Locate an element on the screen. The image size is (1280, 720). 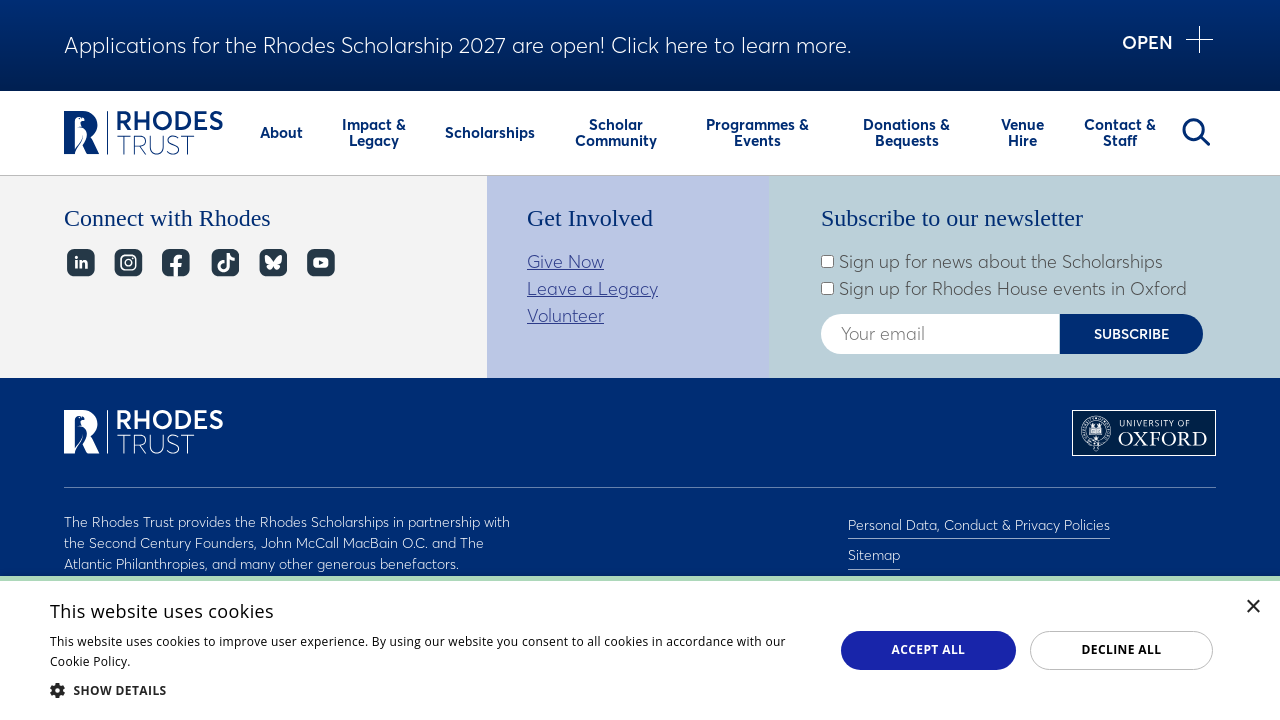
[dialog] is located at coordinates (640, 648).